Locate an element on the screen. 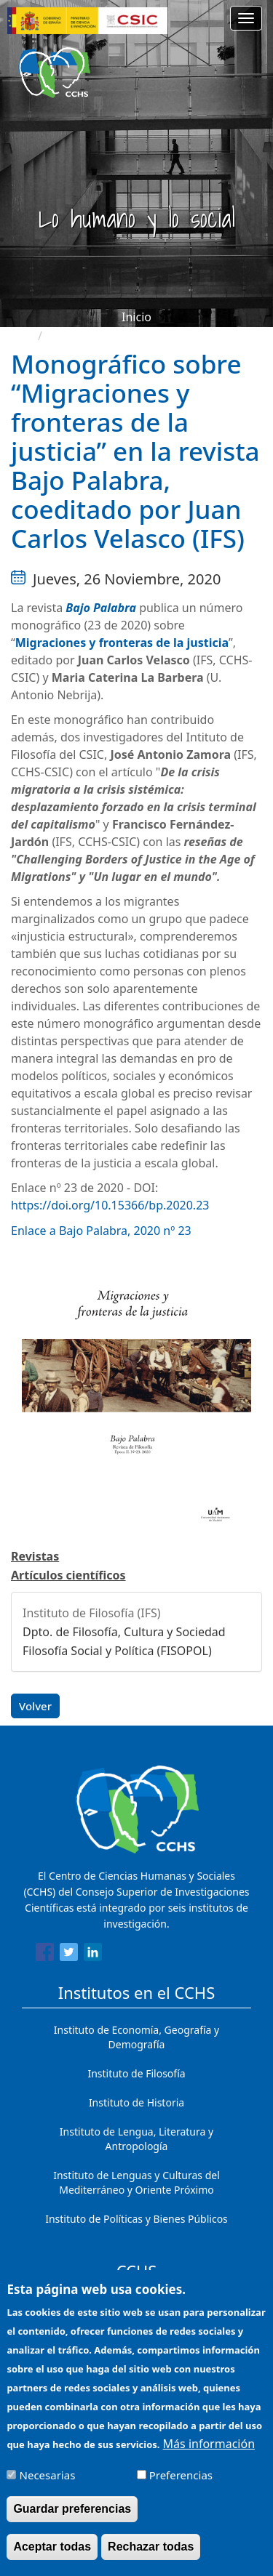 The height and width of the screenshot is (2576, 273). Inicio is located at coordinates (136, 317).